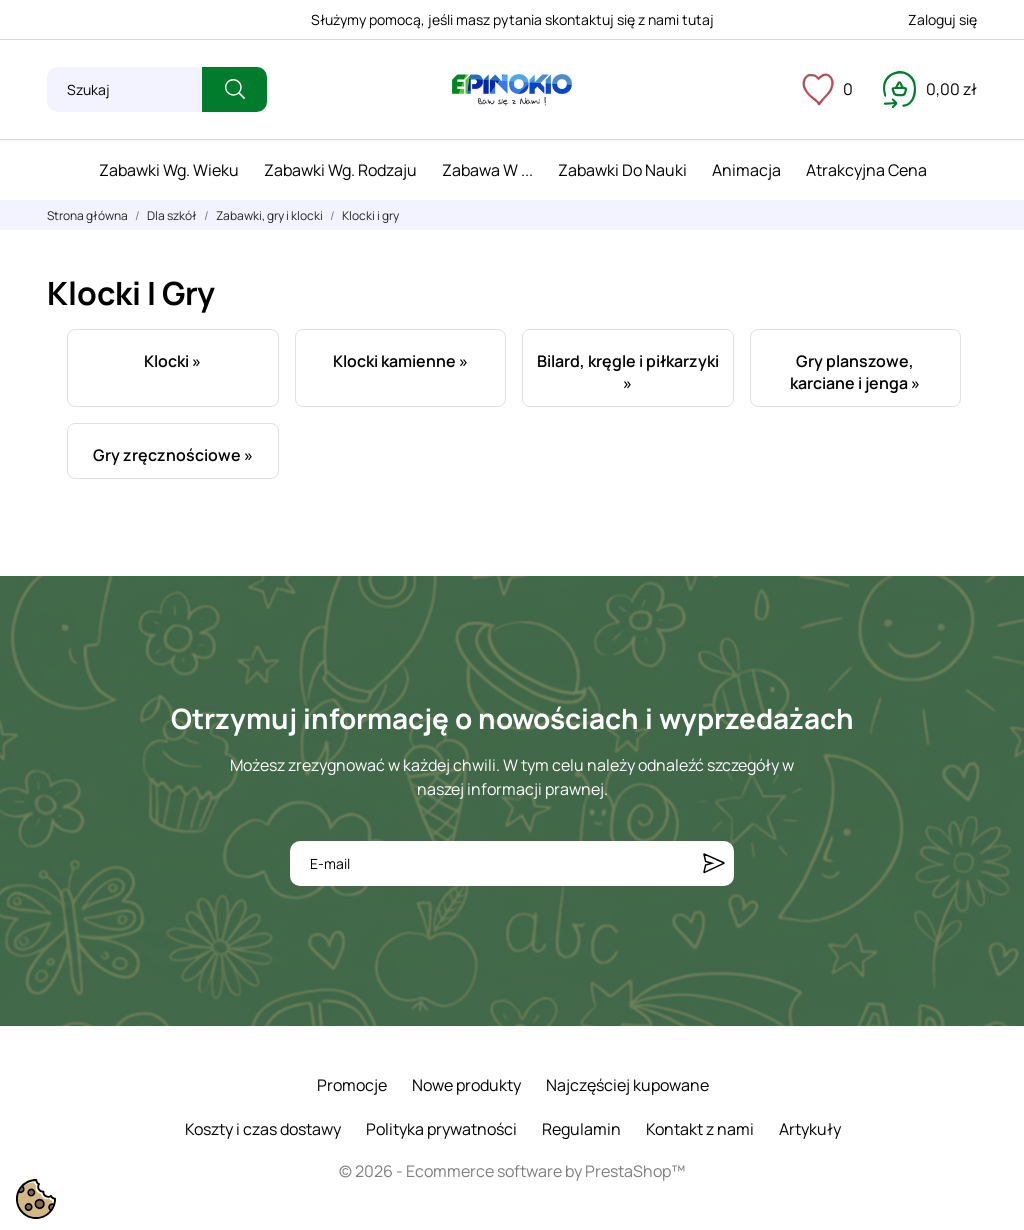 This screenshot has height=1230, width=1024. I want to click on Nowe produkty, so click(466, 1085).